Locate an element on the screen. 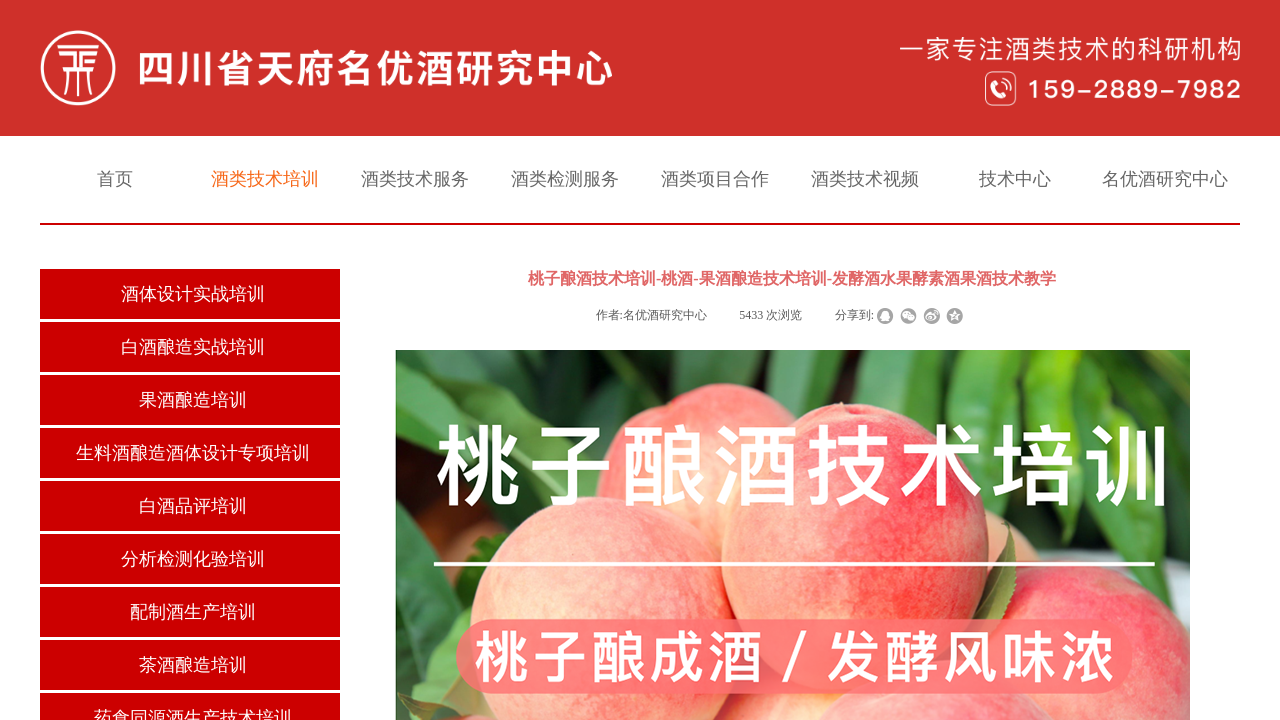  首页 is located at coordinates (115, 179).